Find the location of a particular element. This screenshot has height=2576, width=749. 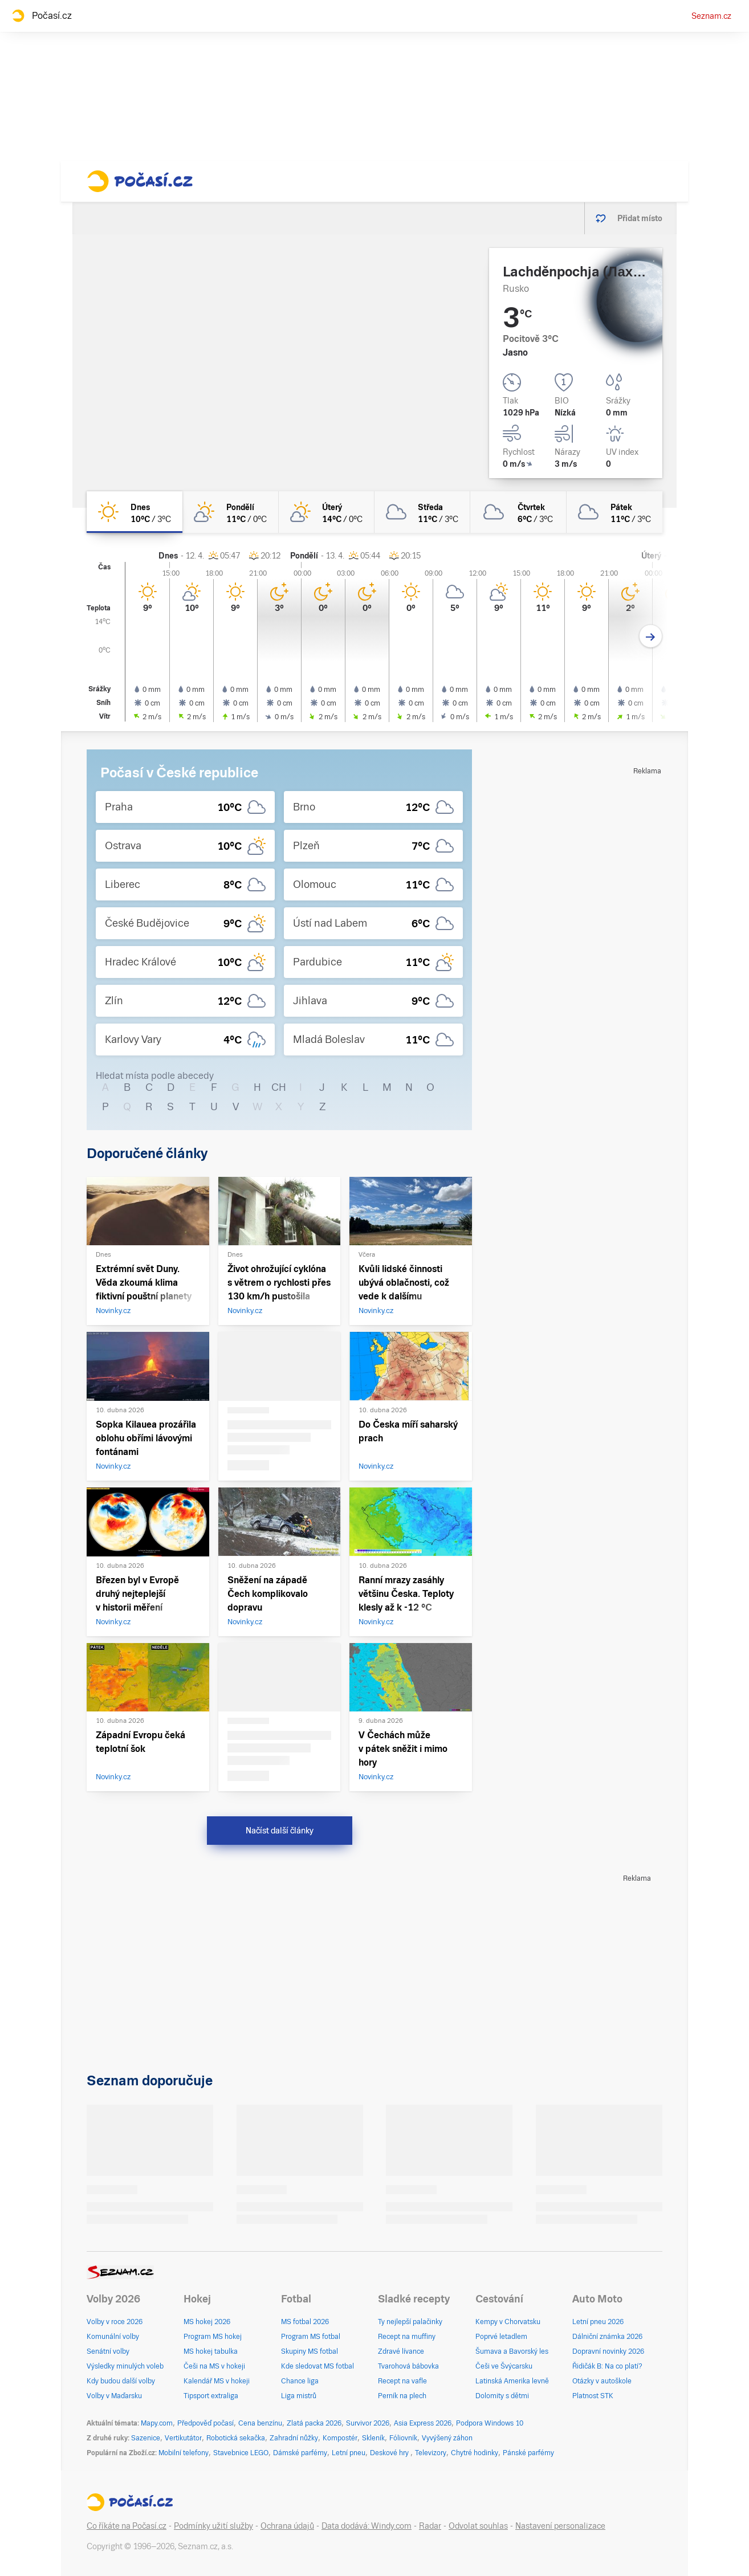

Vertikutátor is located at coordinates (183, 2438).